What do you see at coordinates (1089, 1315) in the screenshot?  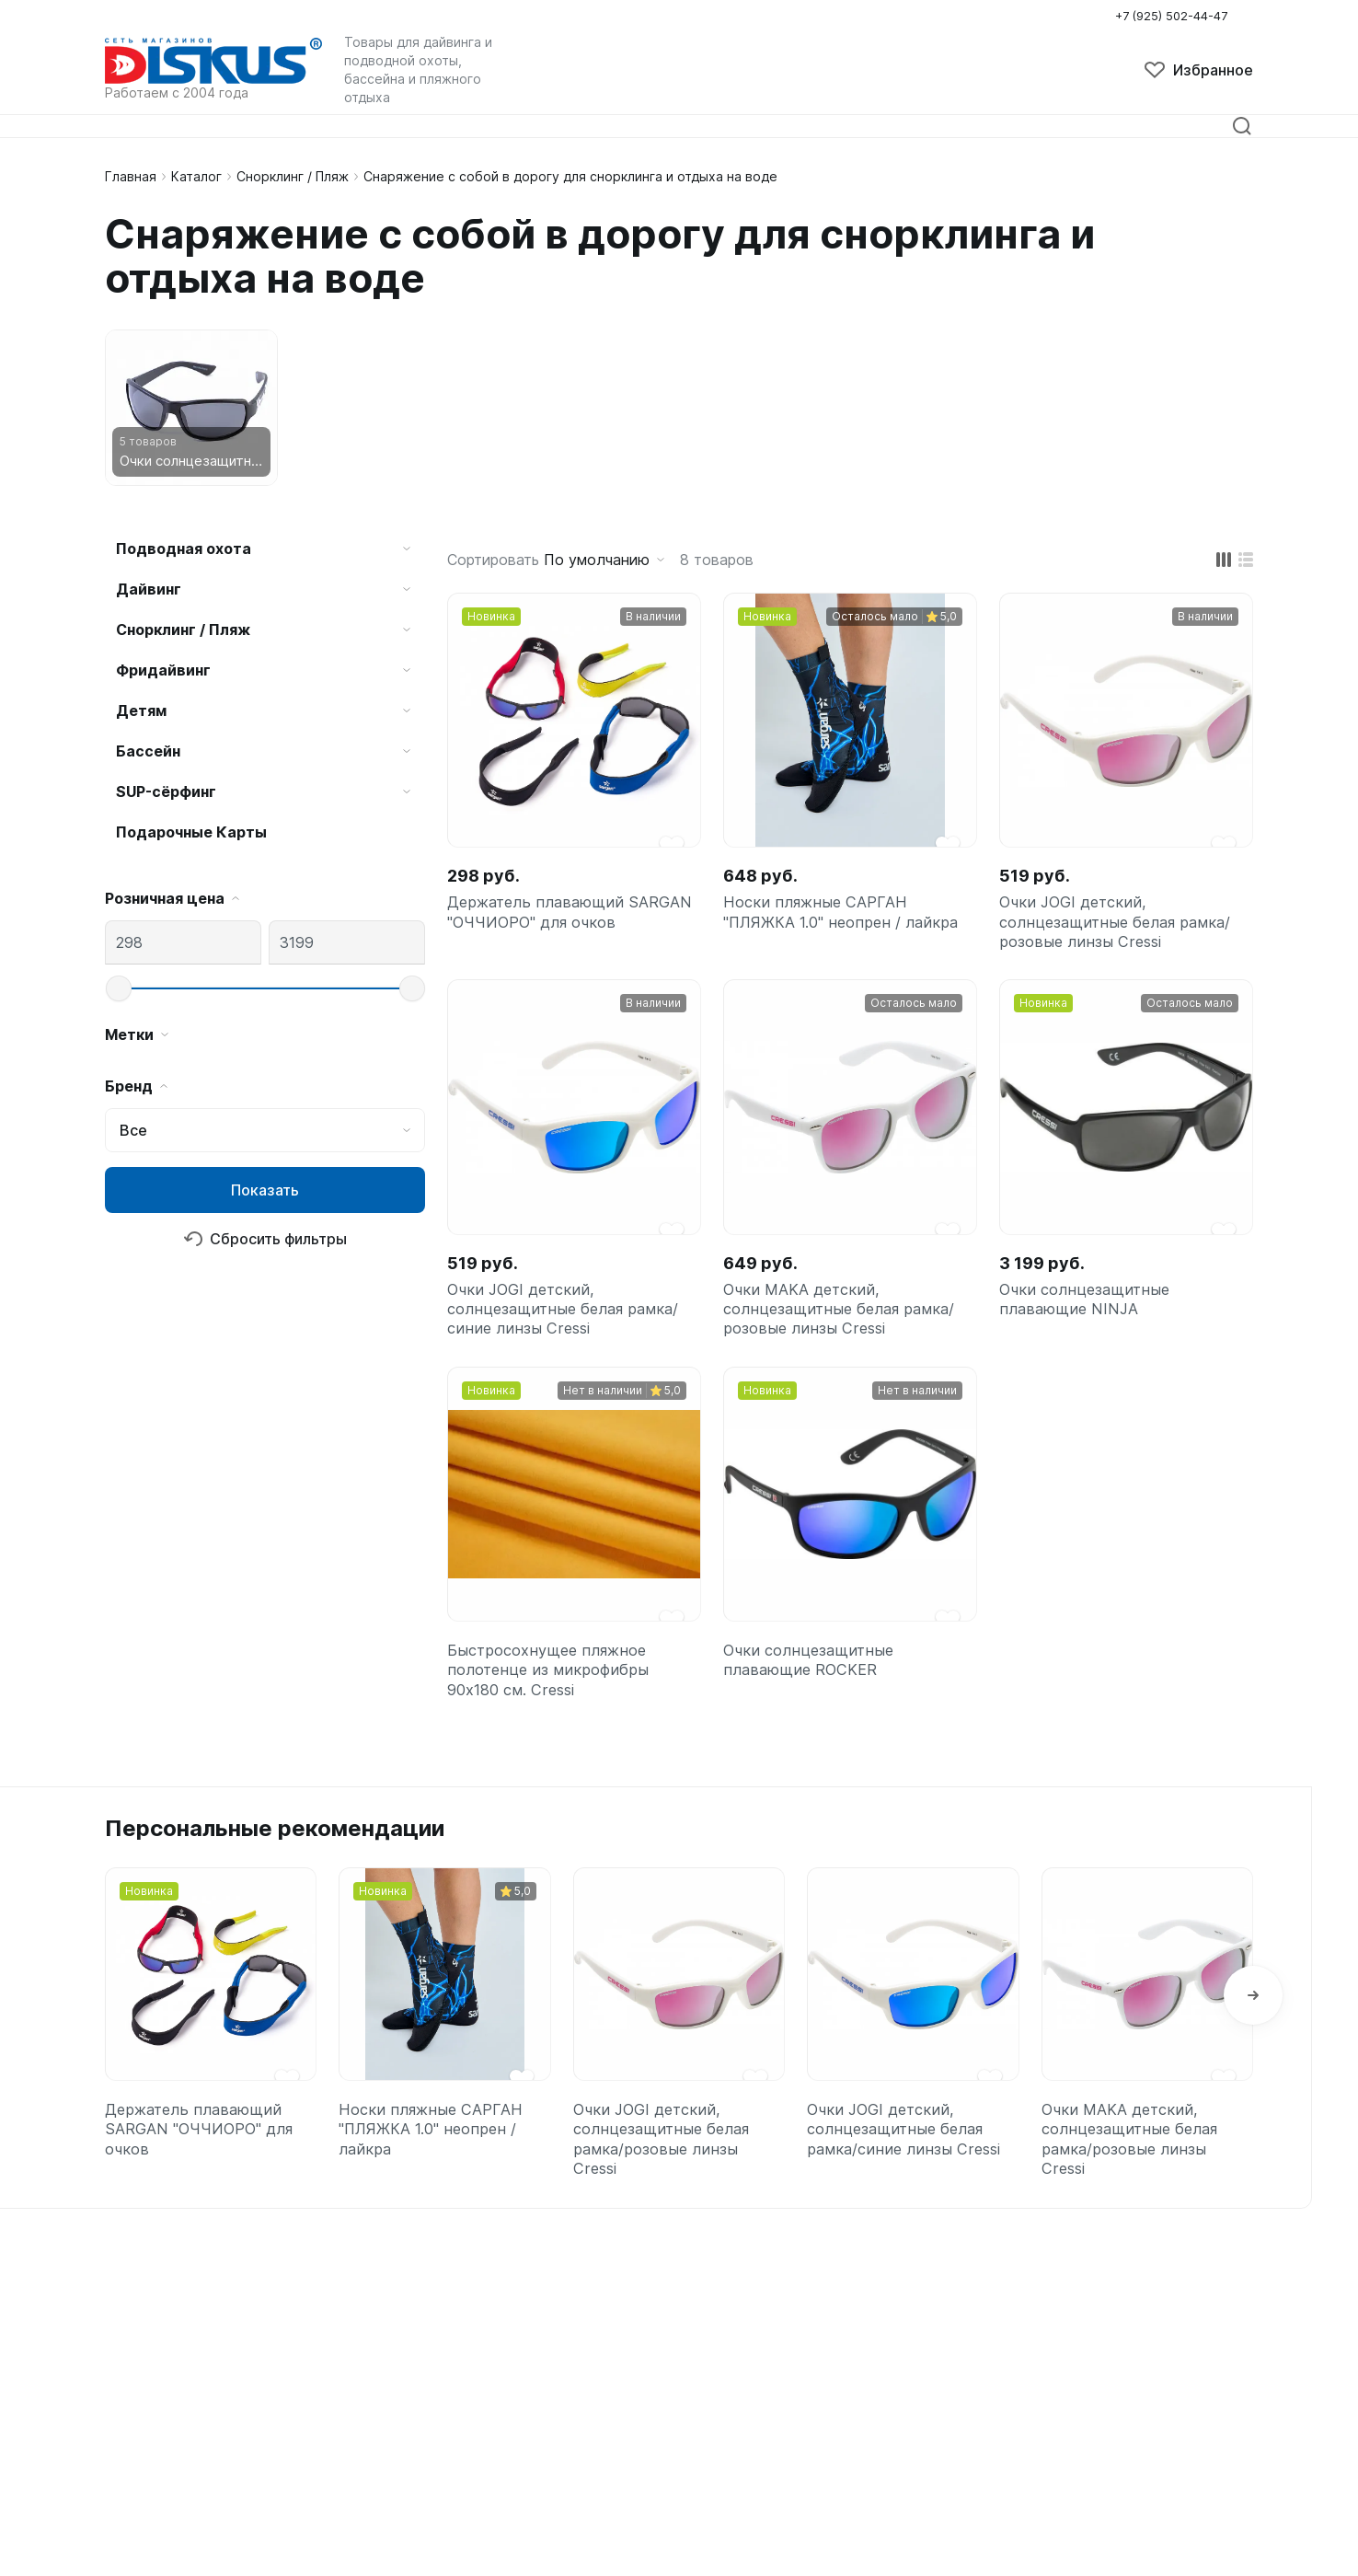 I see `Очки солнцезащитные плавающие NINJA` at bounding box center [1089, 1315].